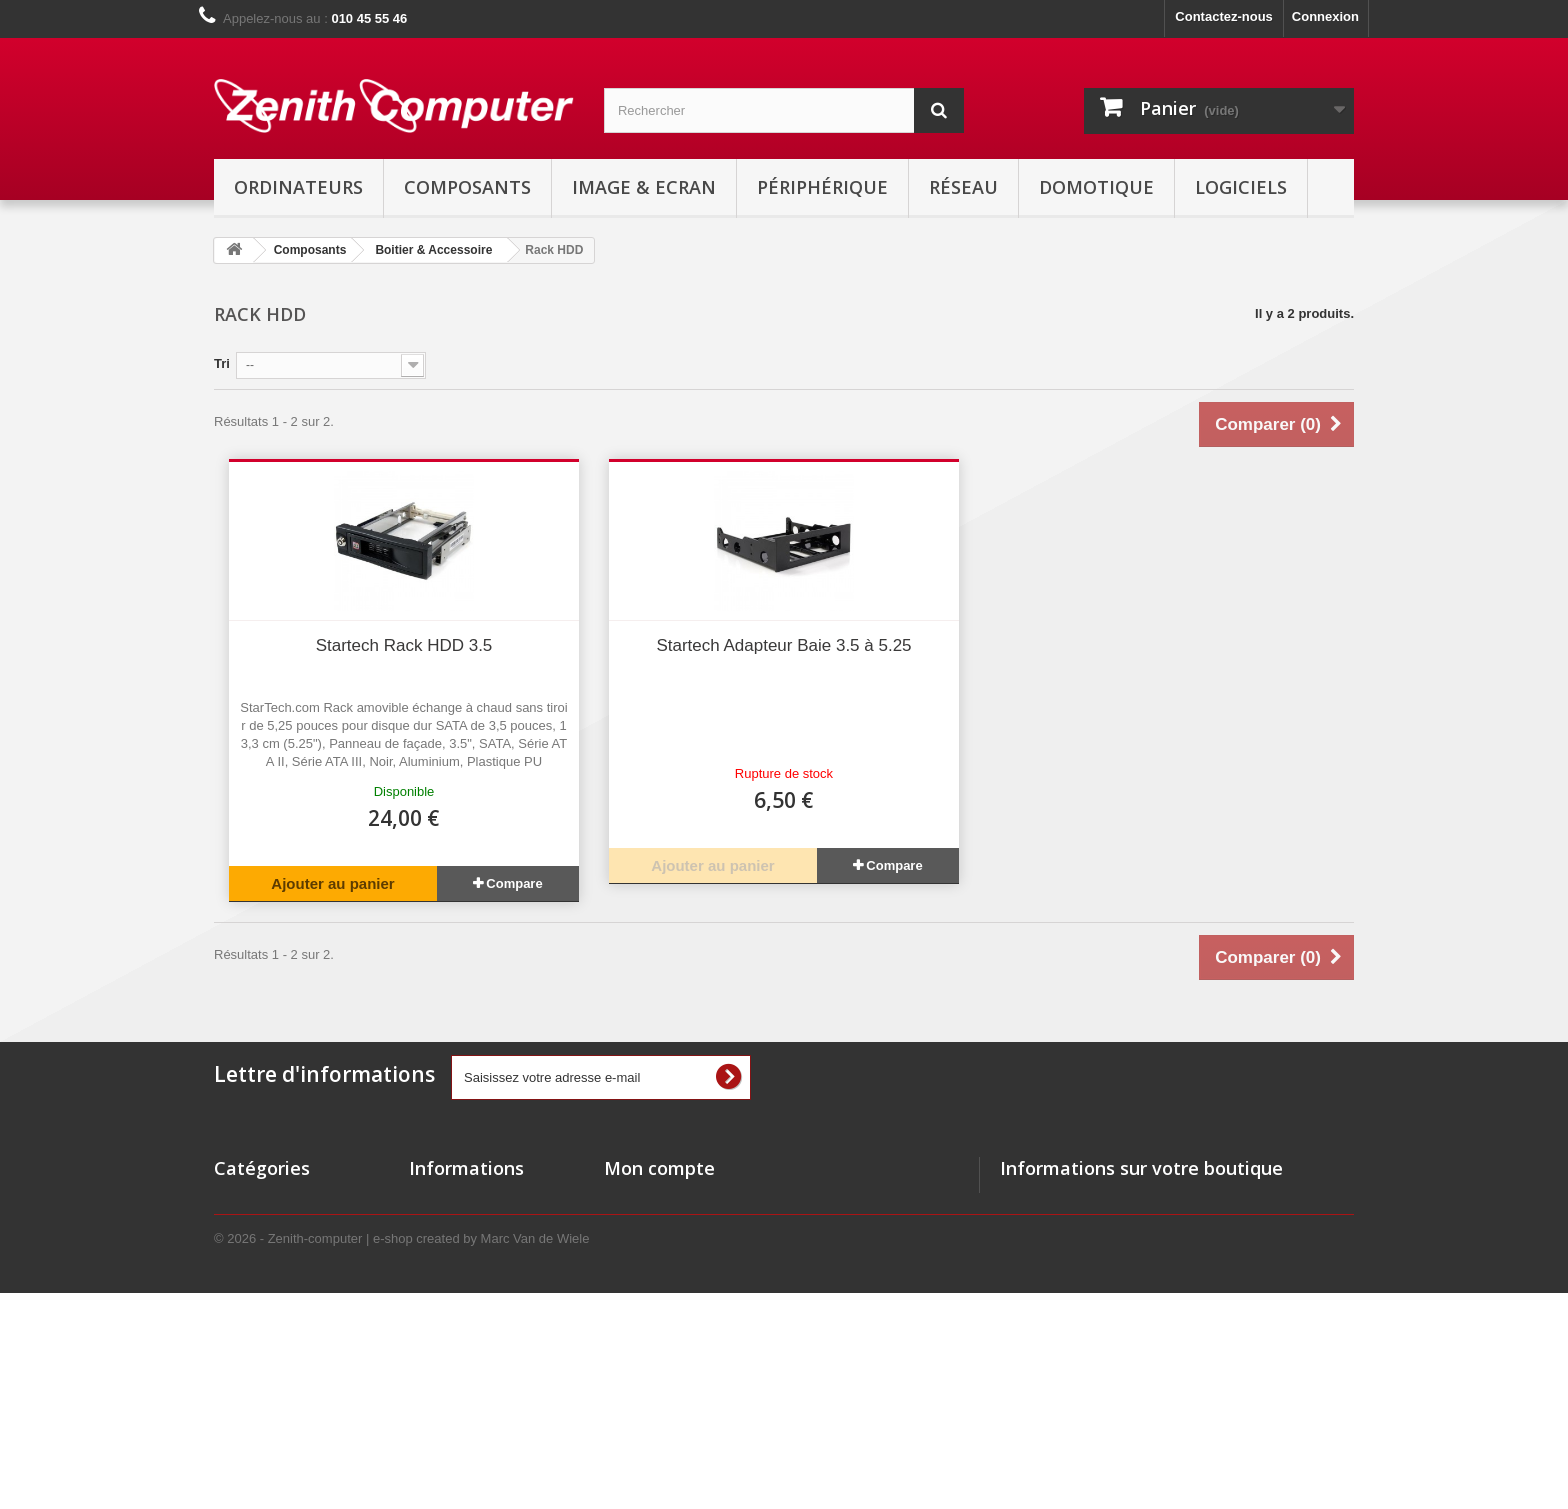  I want to click on Meilleures ventes, so click(463, 1252).